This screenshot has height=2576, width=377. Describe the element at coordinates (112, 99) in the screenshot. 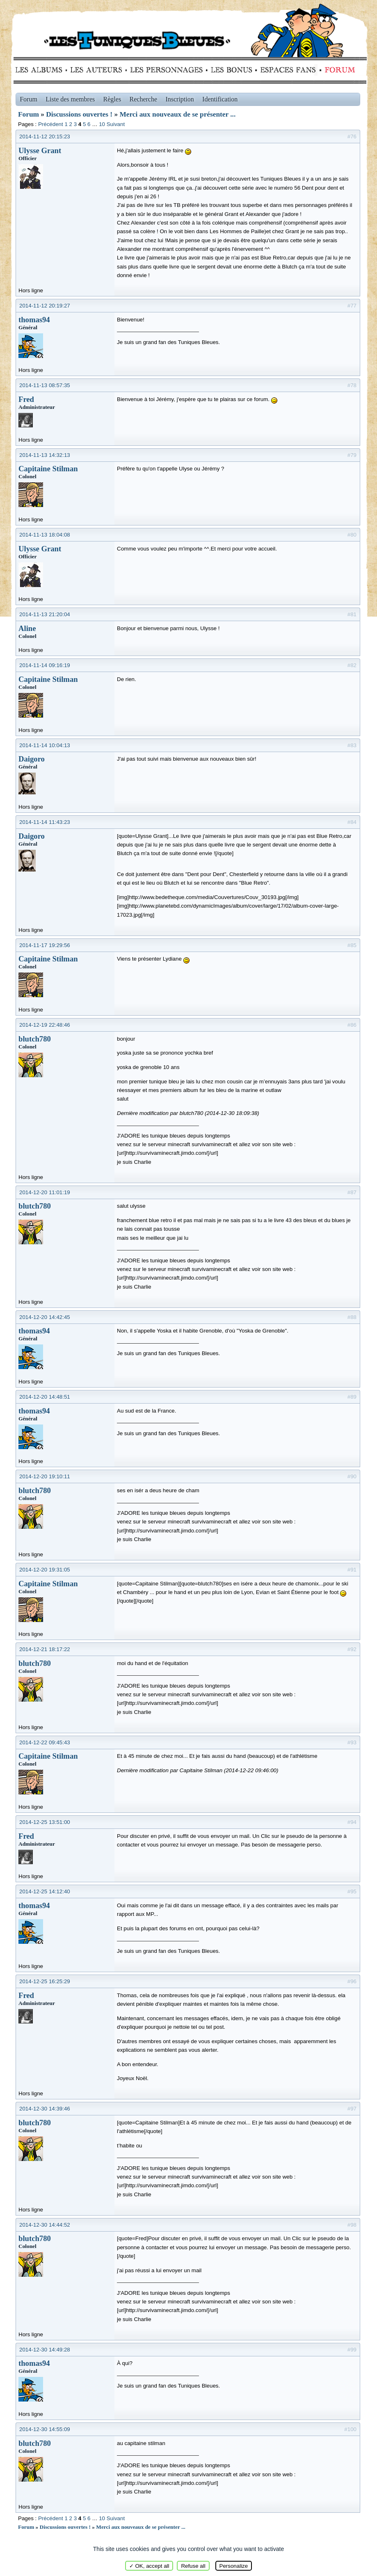

I see `Règles` at that location.